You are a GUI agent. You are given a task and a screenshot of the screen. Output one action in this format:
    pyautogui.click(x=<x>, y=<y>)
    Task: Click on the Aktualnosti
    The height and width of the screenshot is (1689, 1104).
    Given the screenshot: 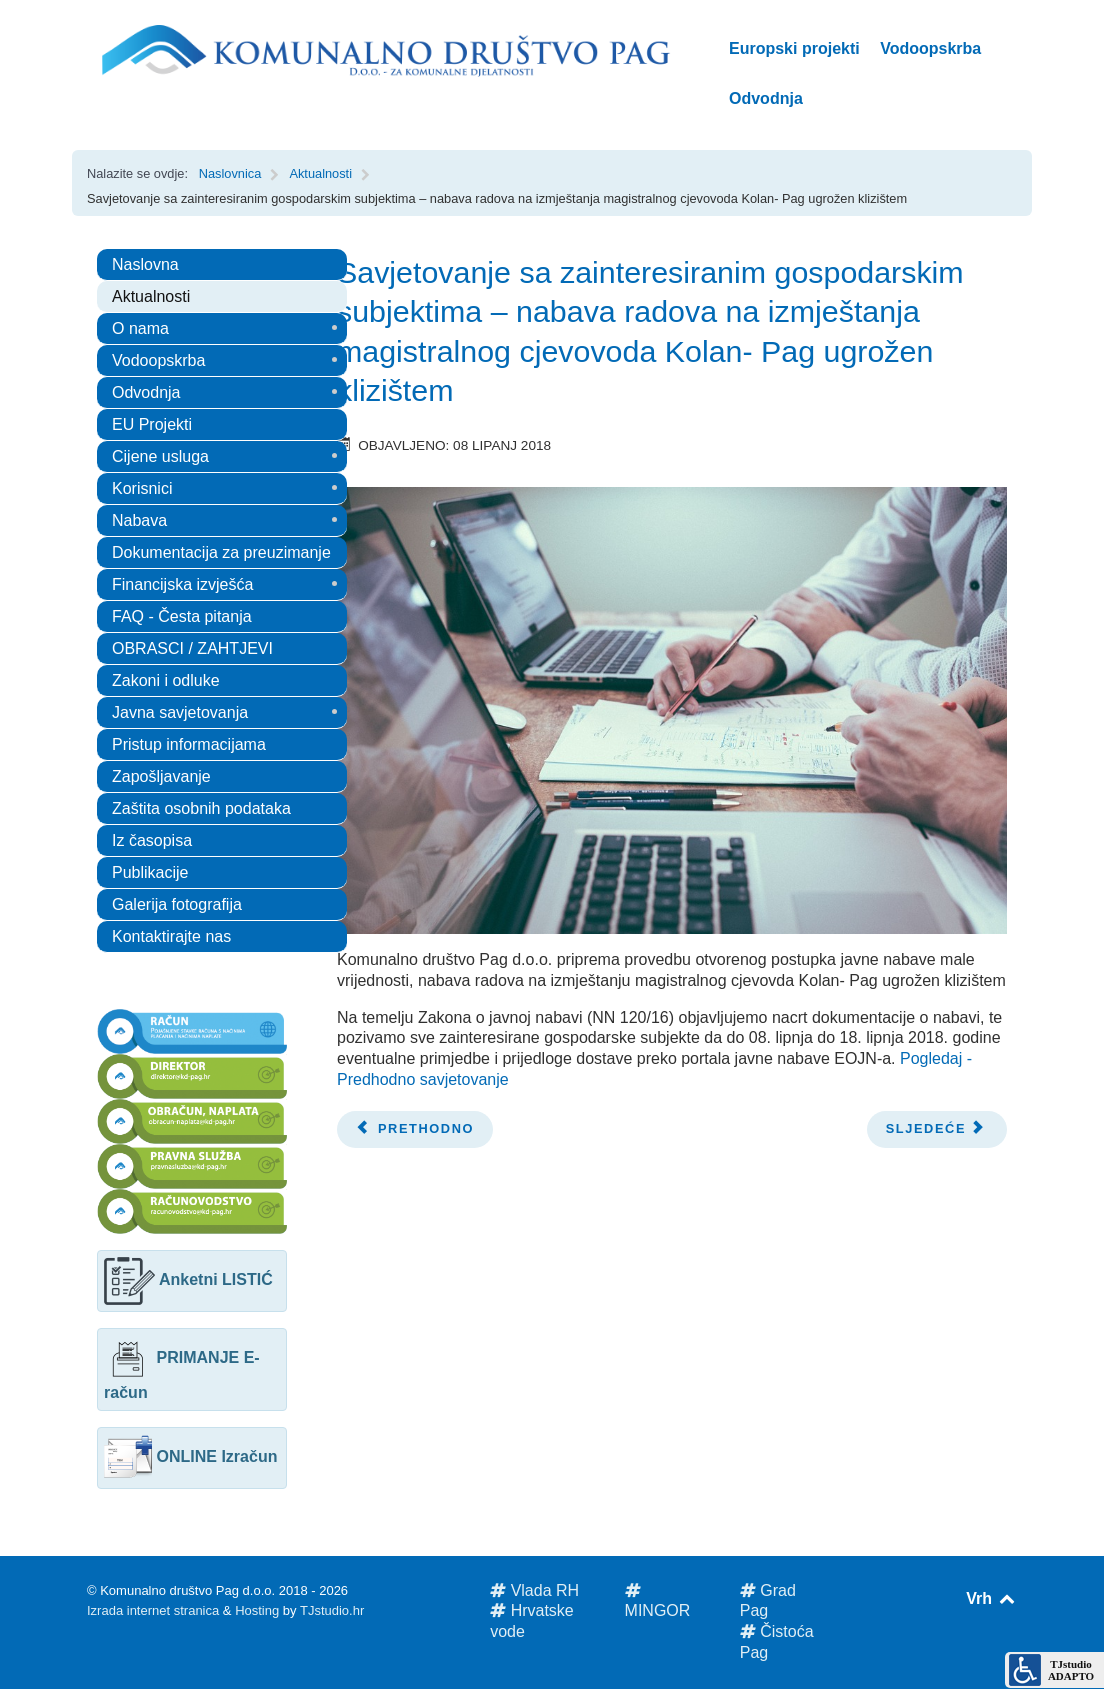 What is the action you would take?
    pyautogui.click(x=151, y=296)
    